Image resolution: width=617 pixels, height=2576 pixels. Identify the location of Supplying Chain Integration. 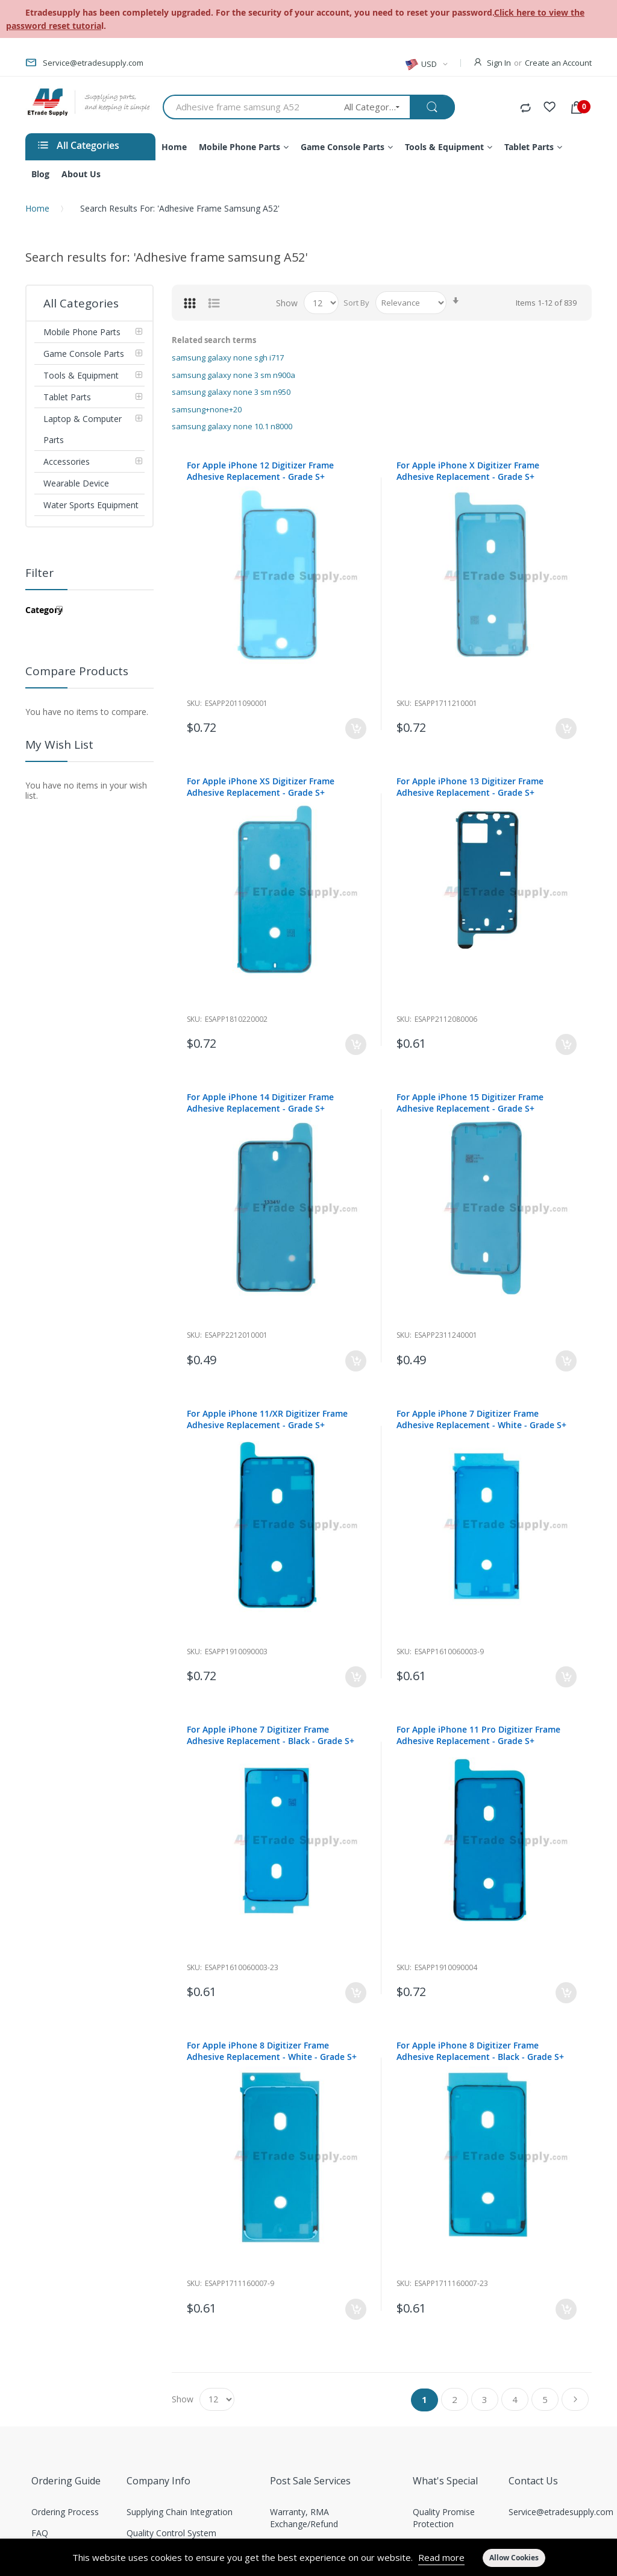
(180, 2512).